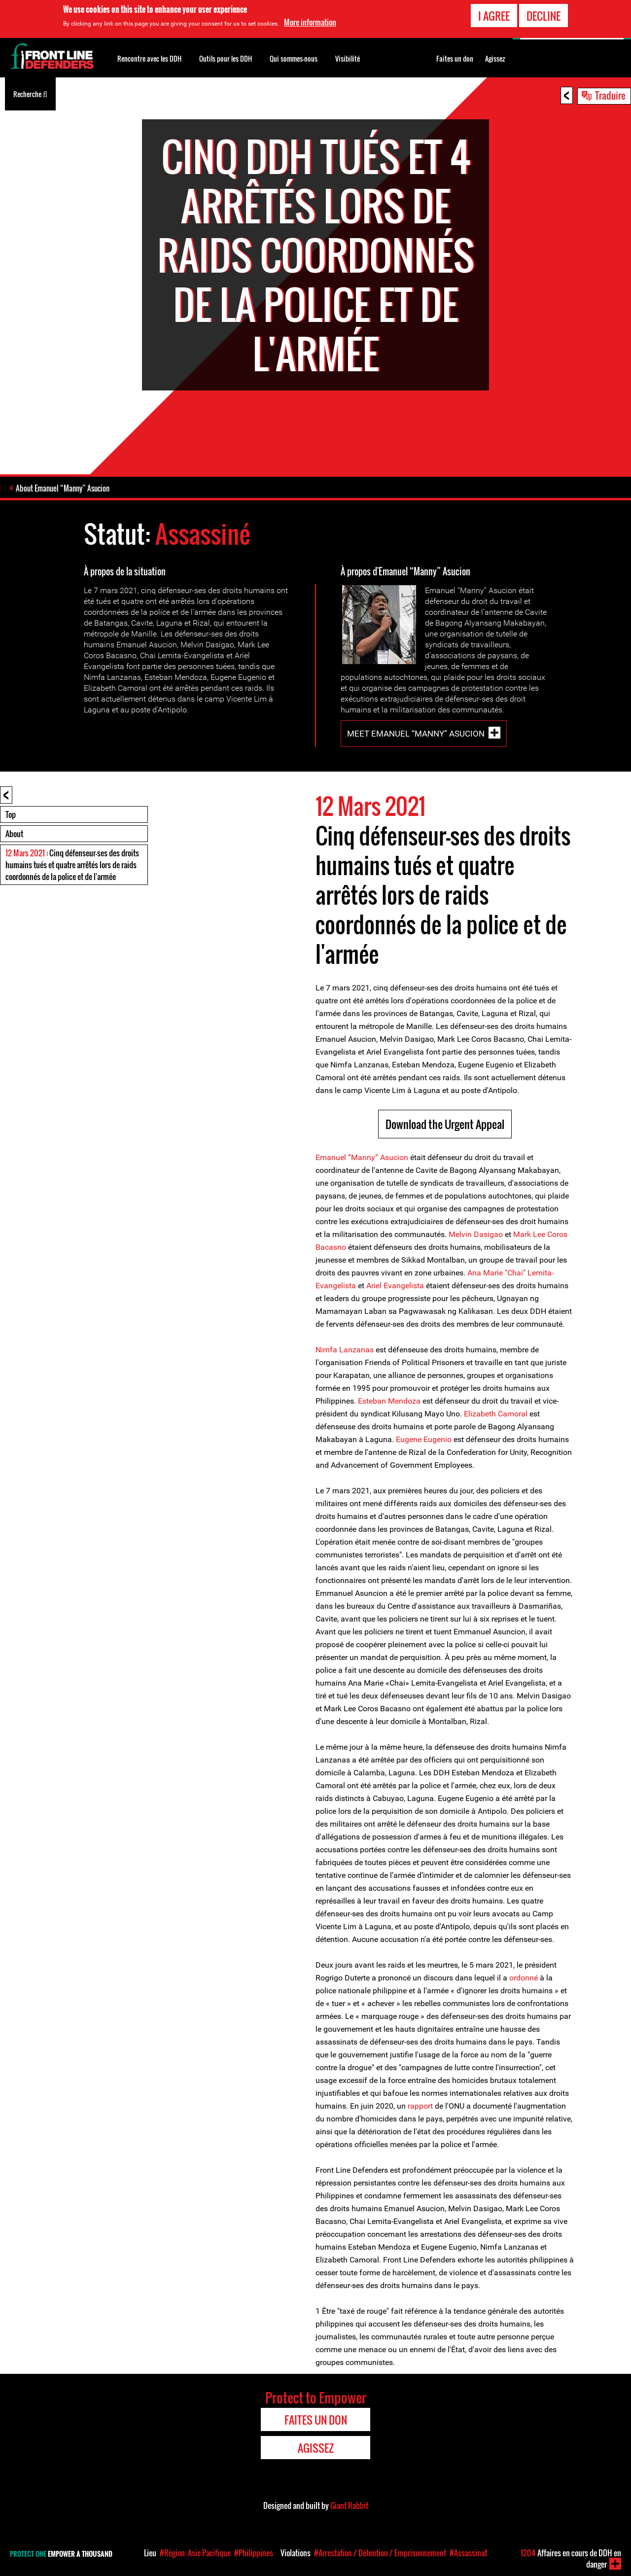 This screenshot has height=2576, width=631. Describe the element at coordinates (523, 1977) in the screenshot. I see `ordonné` at that location.